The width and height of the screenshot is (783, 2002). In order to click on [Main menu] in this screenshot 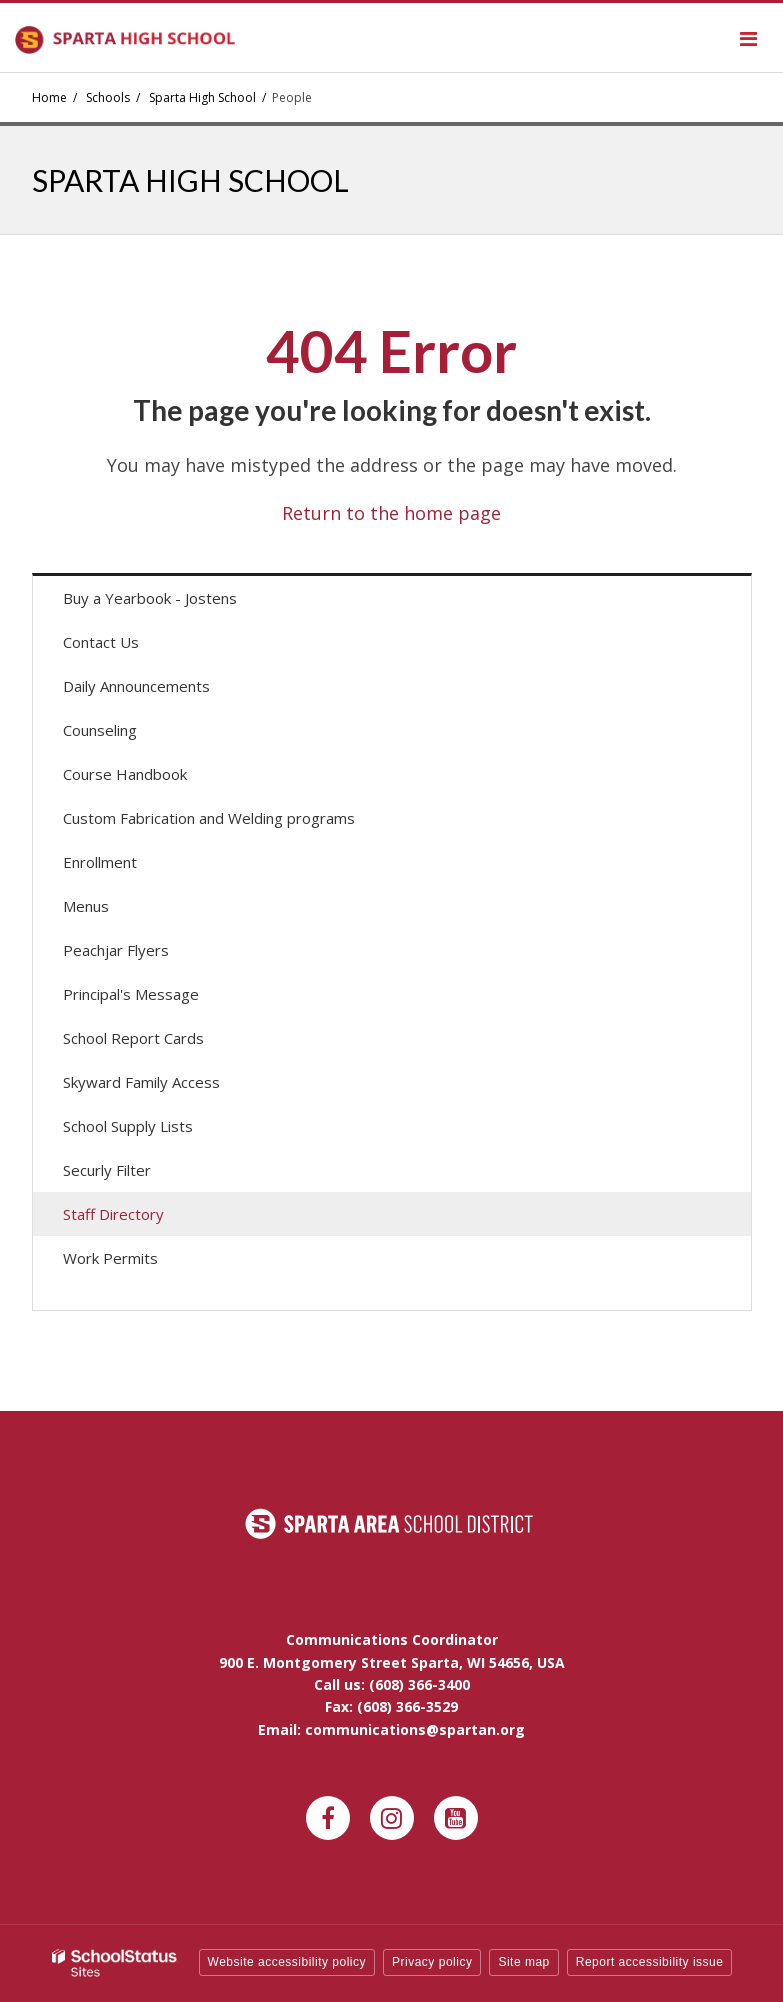, I will do `click(748, 38)`.